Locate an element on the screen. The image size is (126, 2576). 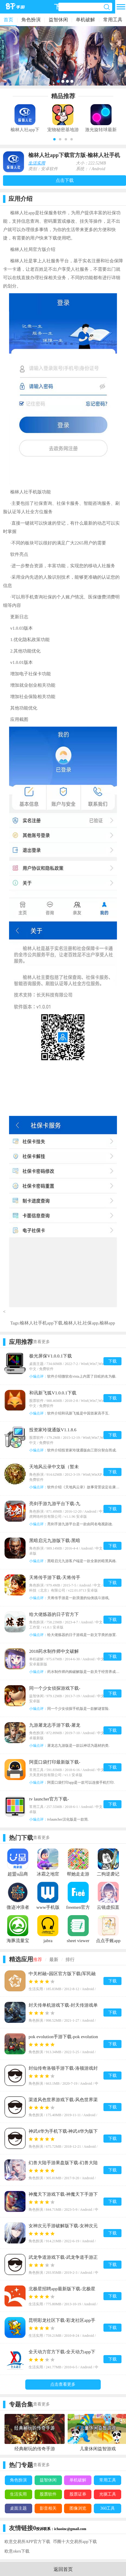
点击下载 is located at coordinates (65, 180).